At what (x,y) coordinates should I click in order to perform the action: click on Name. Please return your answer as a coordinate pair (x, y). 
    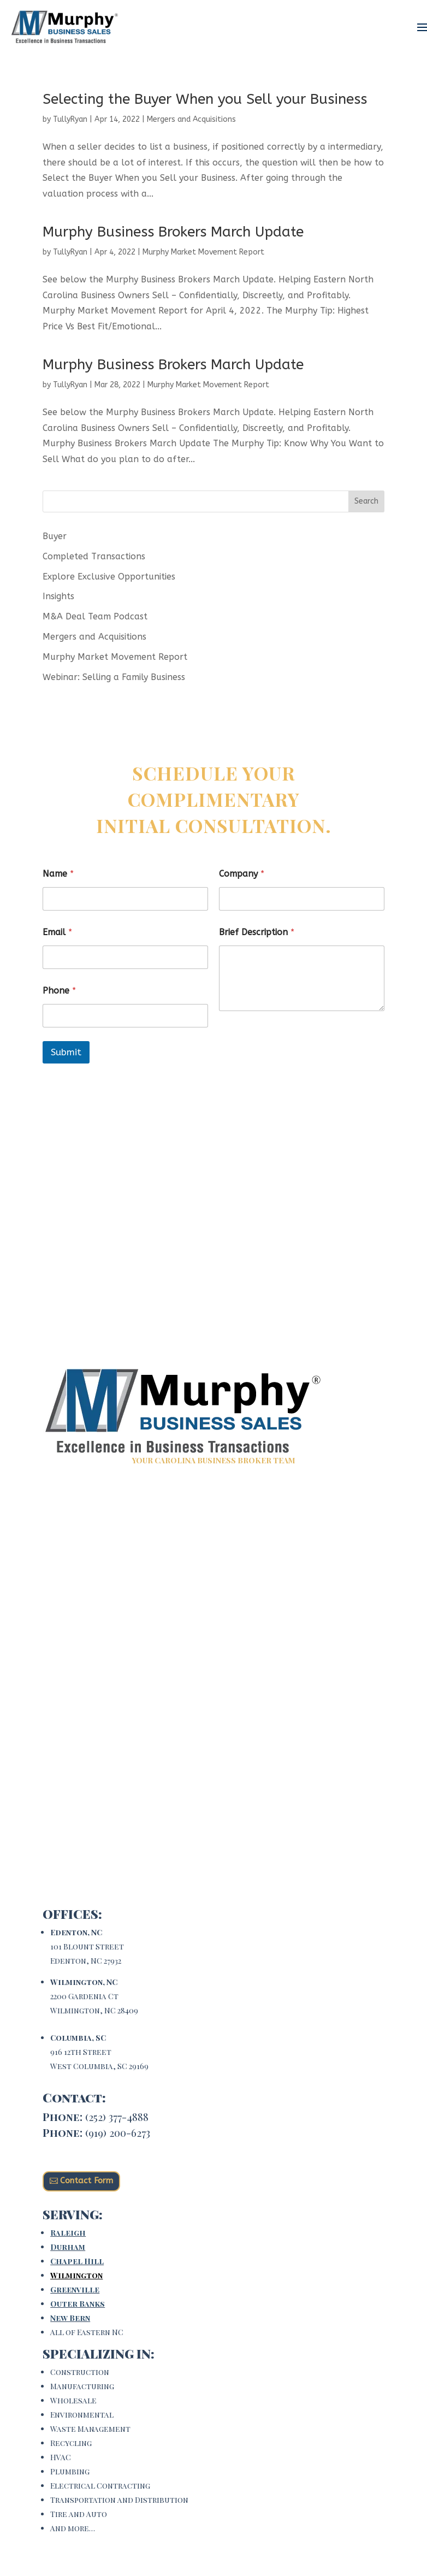
    Looking at the image, I should click on (58, 873).